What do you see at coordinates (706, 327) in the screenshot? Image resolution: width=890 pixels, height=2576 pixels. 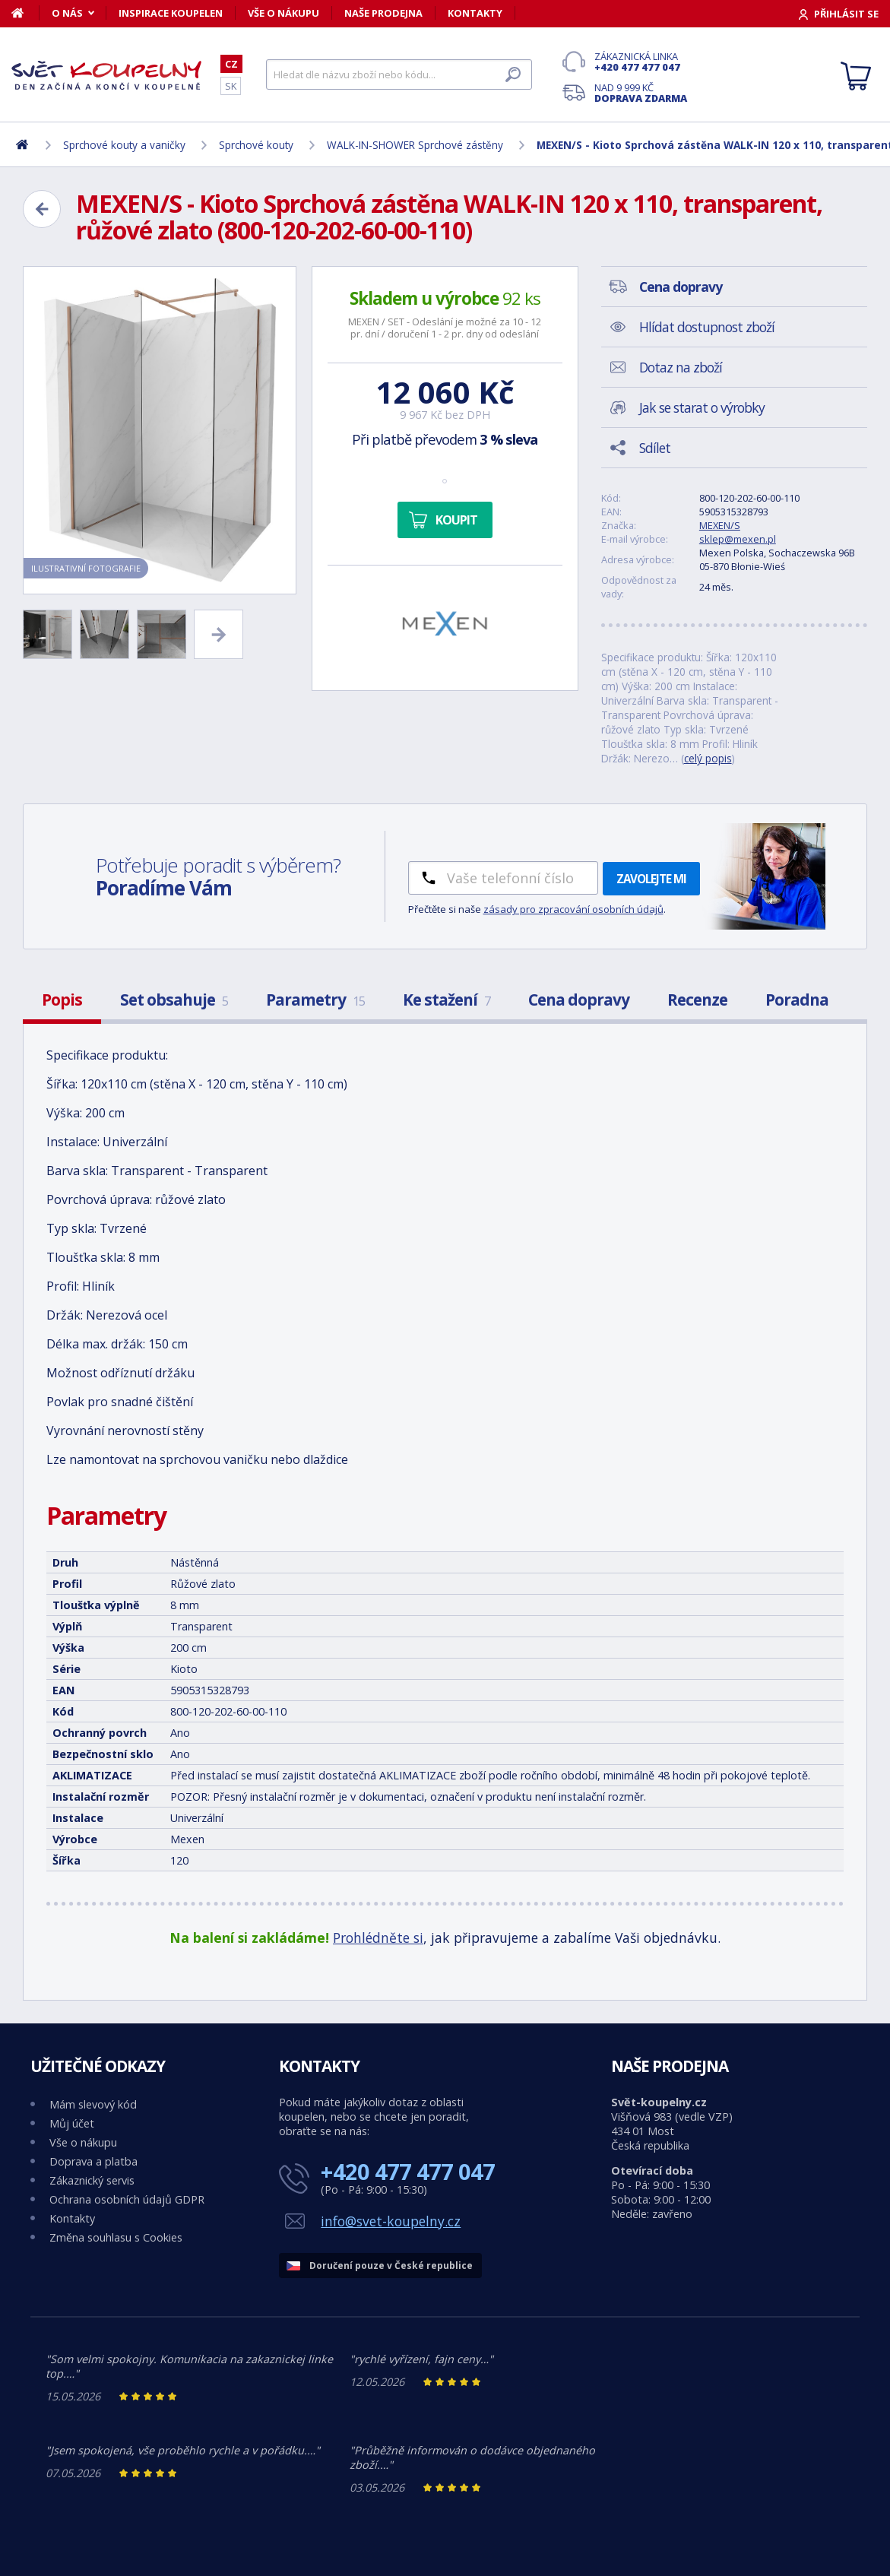 I see `Hlídat dostupnost zboží` at bounding box center [706, 327].